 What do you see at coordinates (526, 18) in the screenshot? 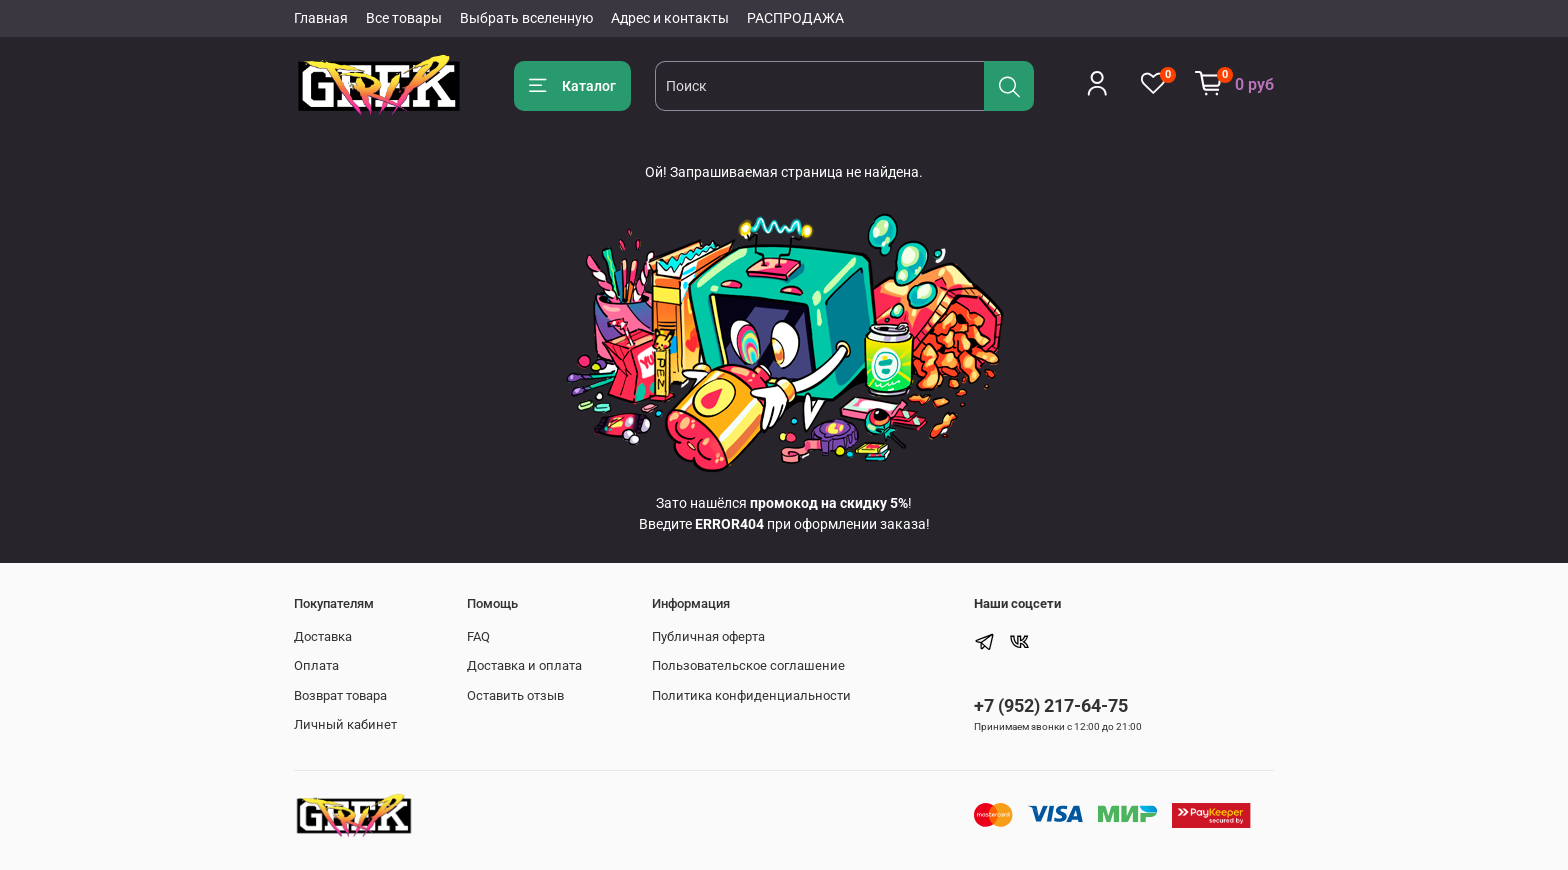
I see `Выбрать вселенную` at bounding box center [526, 18].